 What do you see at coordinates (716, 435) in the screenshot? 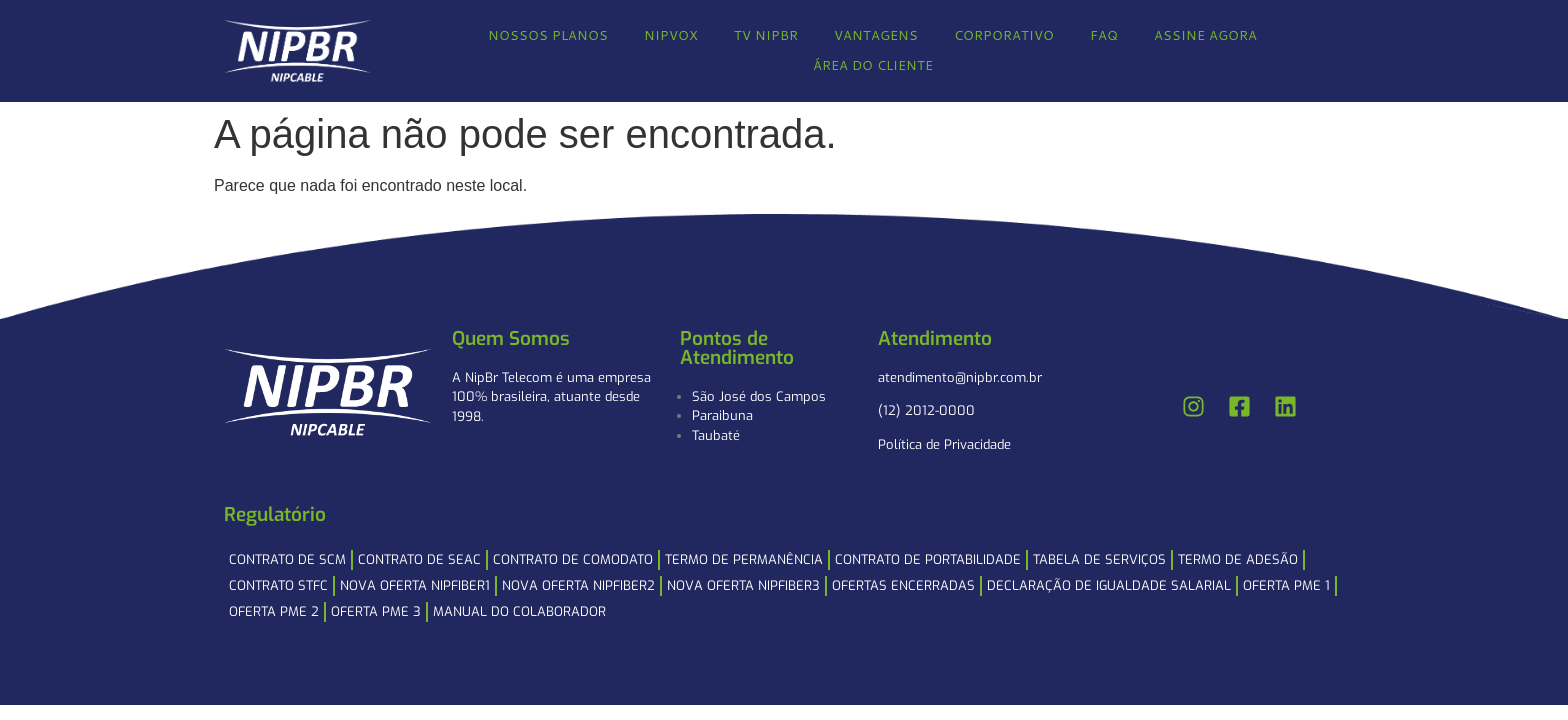
I see `Taubaté` at bounding box center [716, 435].